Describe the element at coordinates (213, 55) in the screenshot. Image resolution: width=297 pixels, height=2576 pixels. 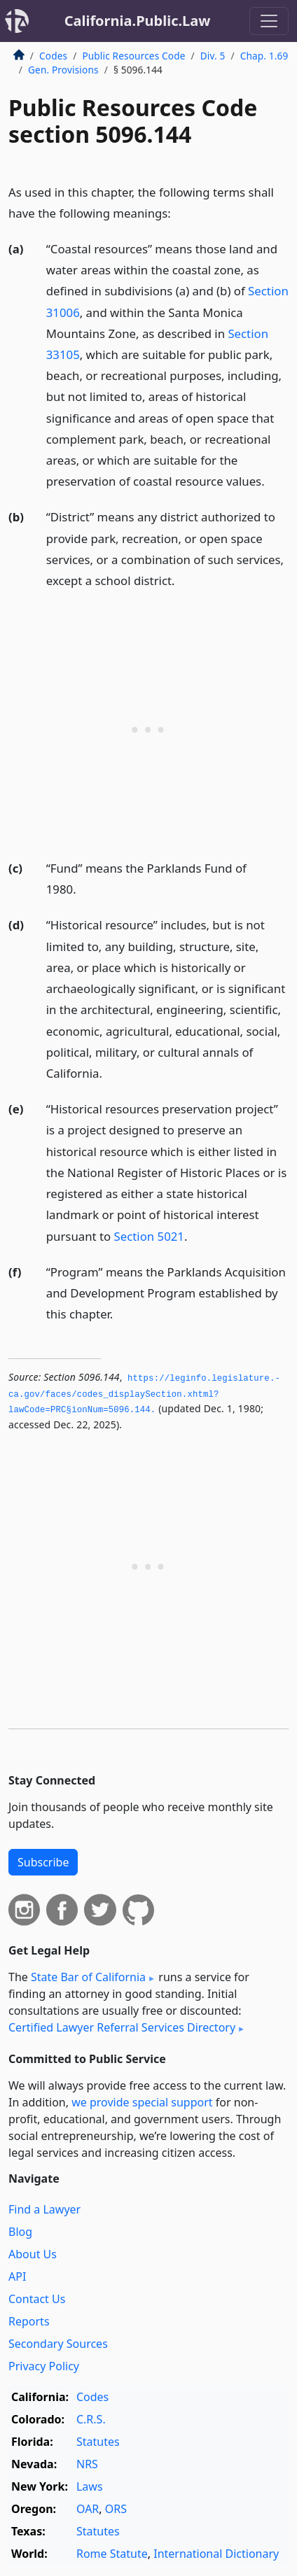
I see `Div. 5` at that location.